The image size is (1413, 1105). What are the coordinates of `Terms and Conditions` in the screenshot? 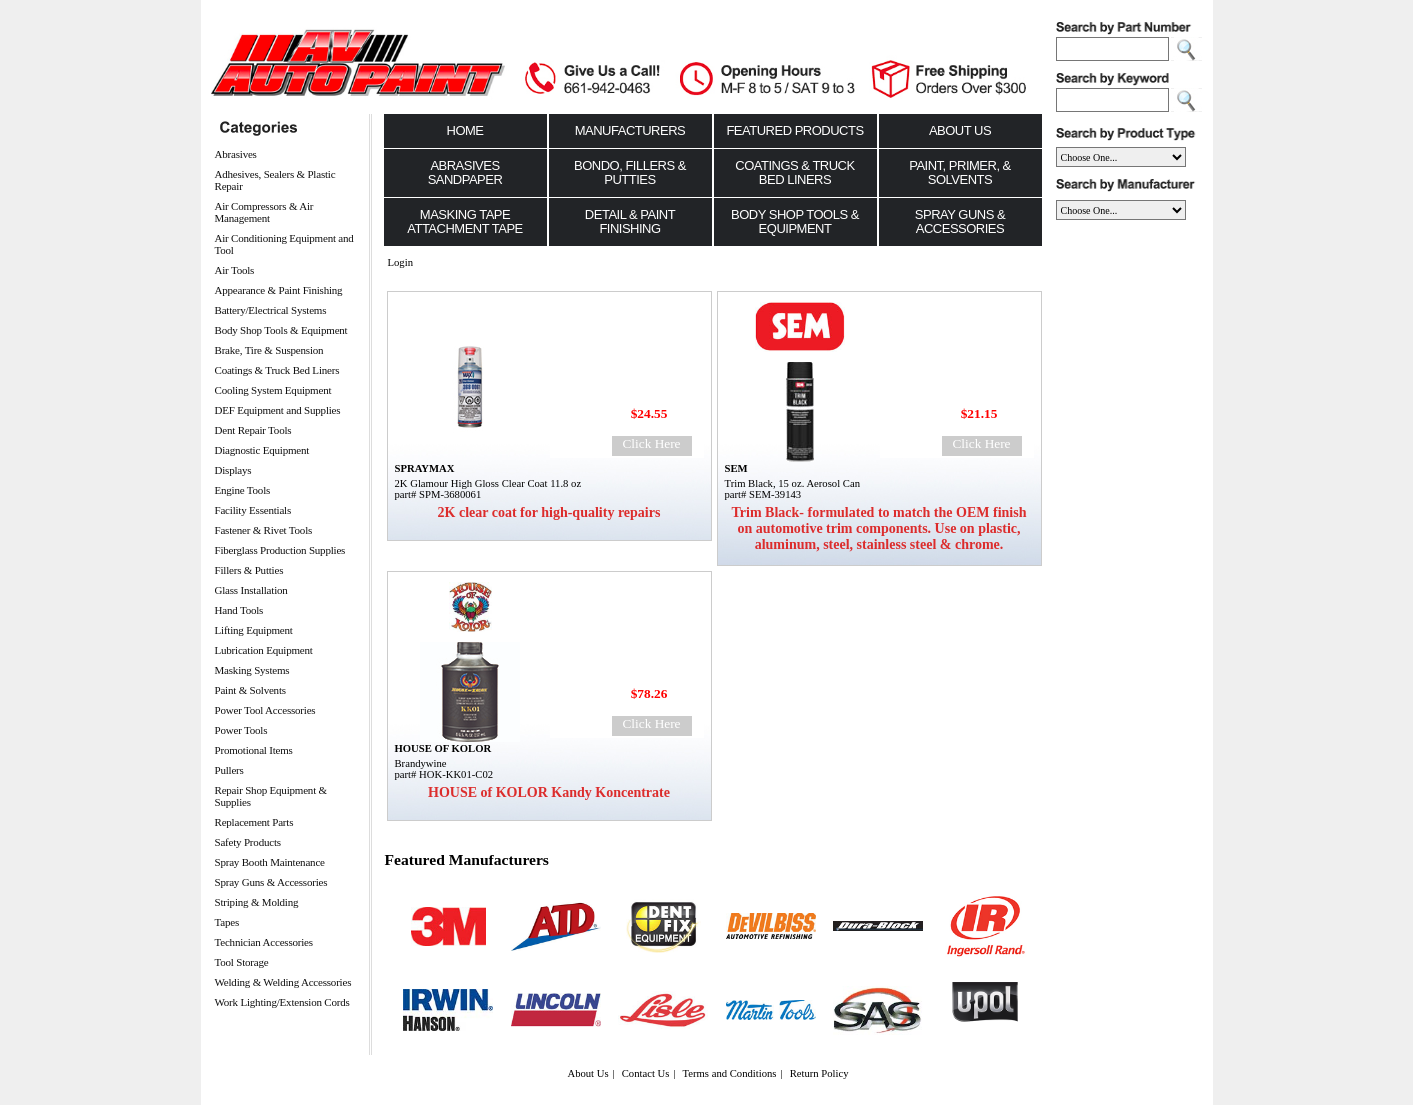 It's located at (730, 1073).